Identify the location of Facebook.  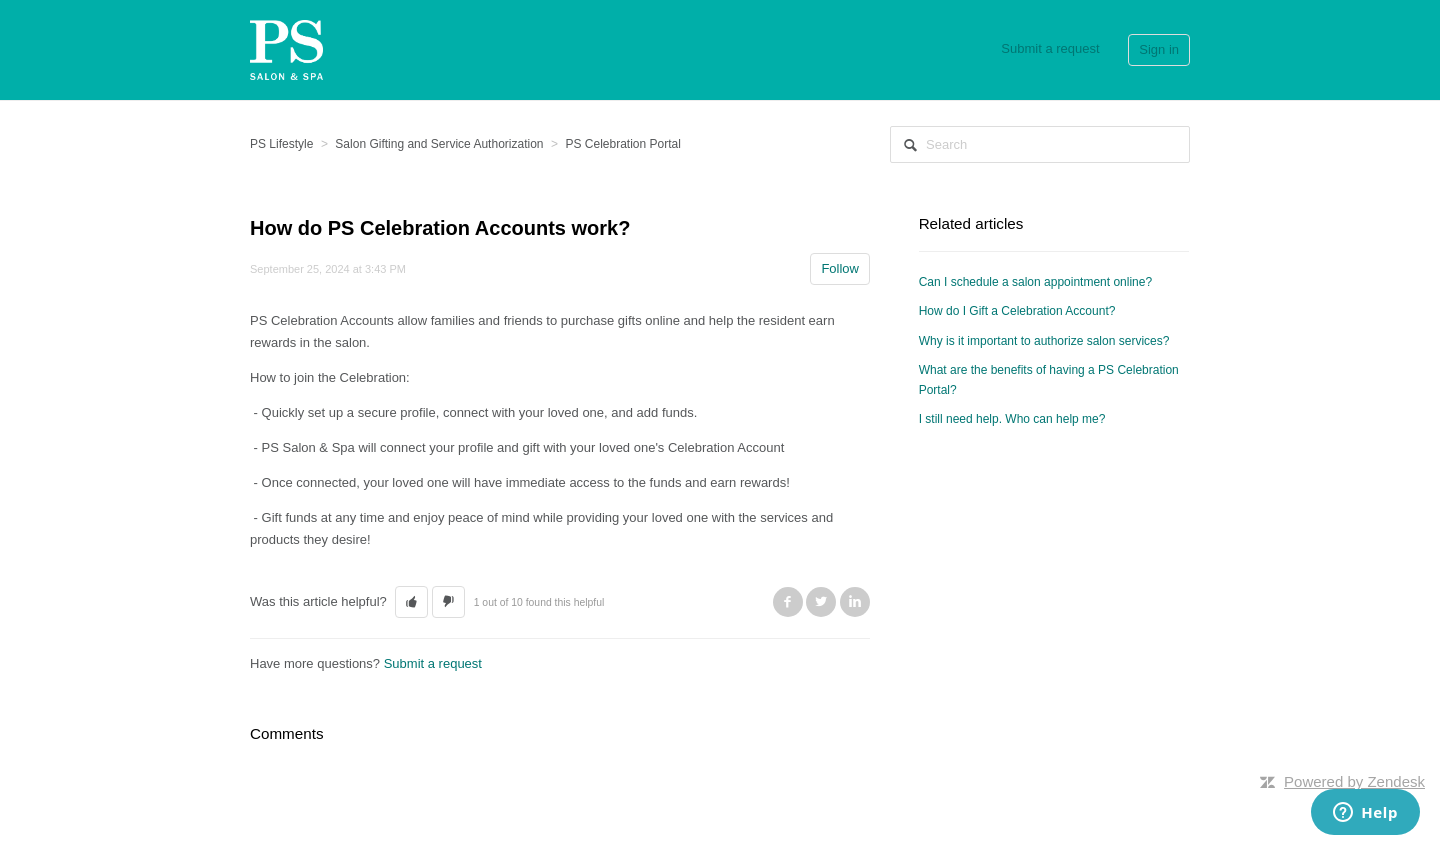
(788, 602).